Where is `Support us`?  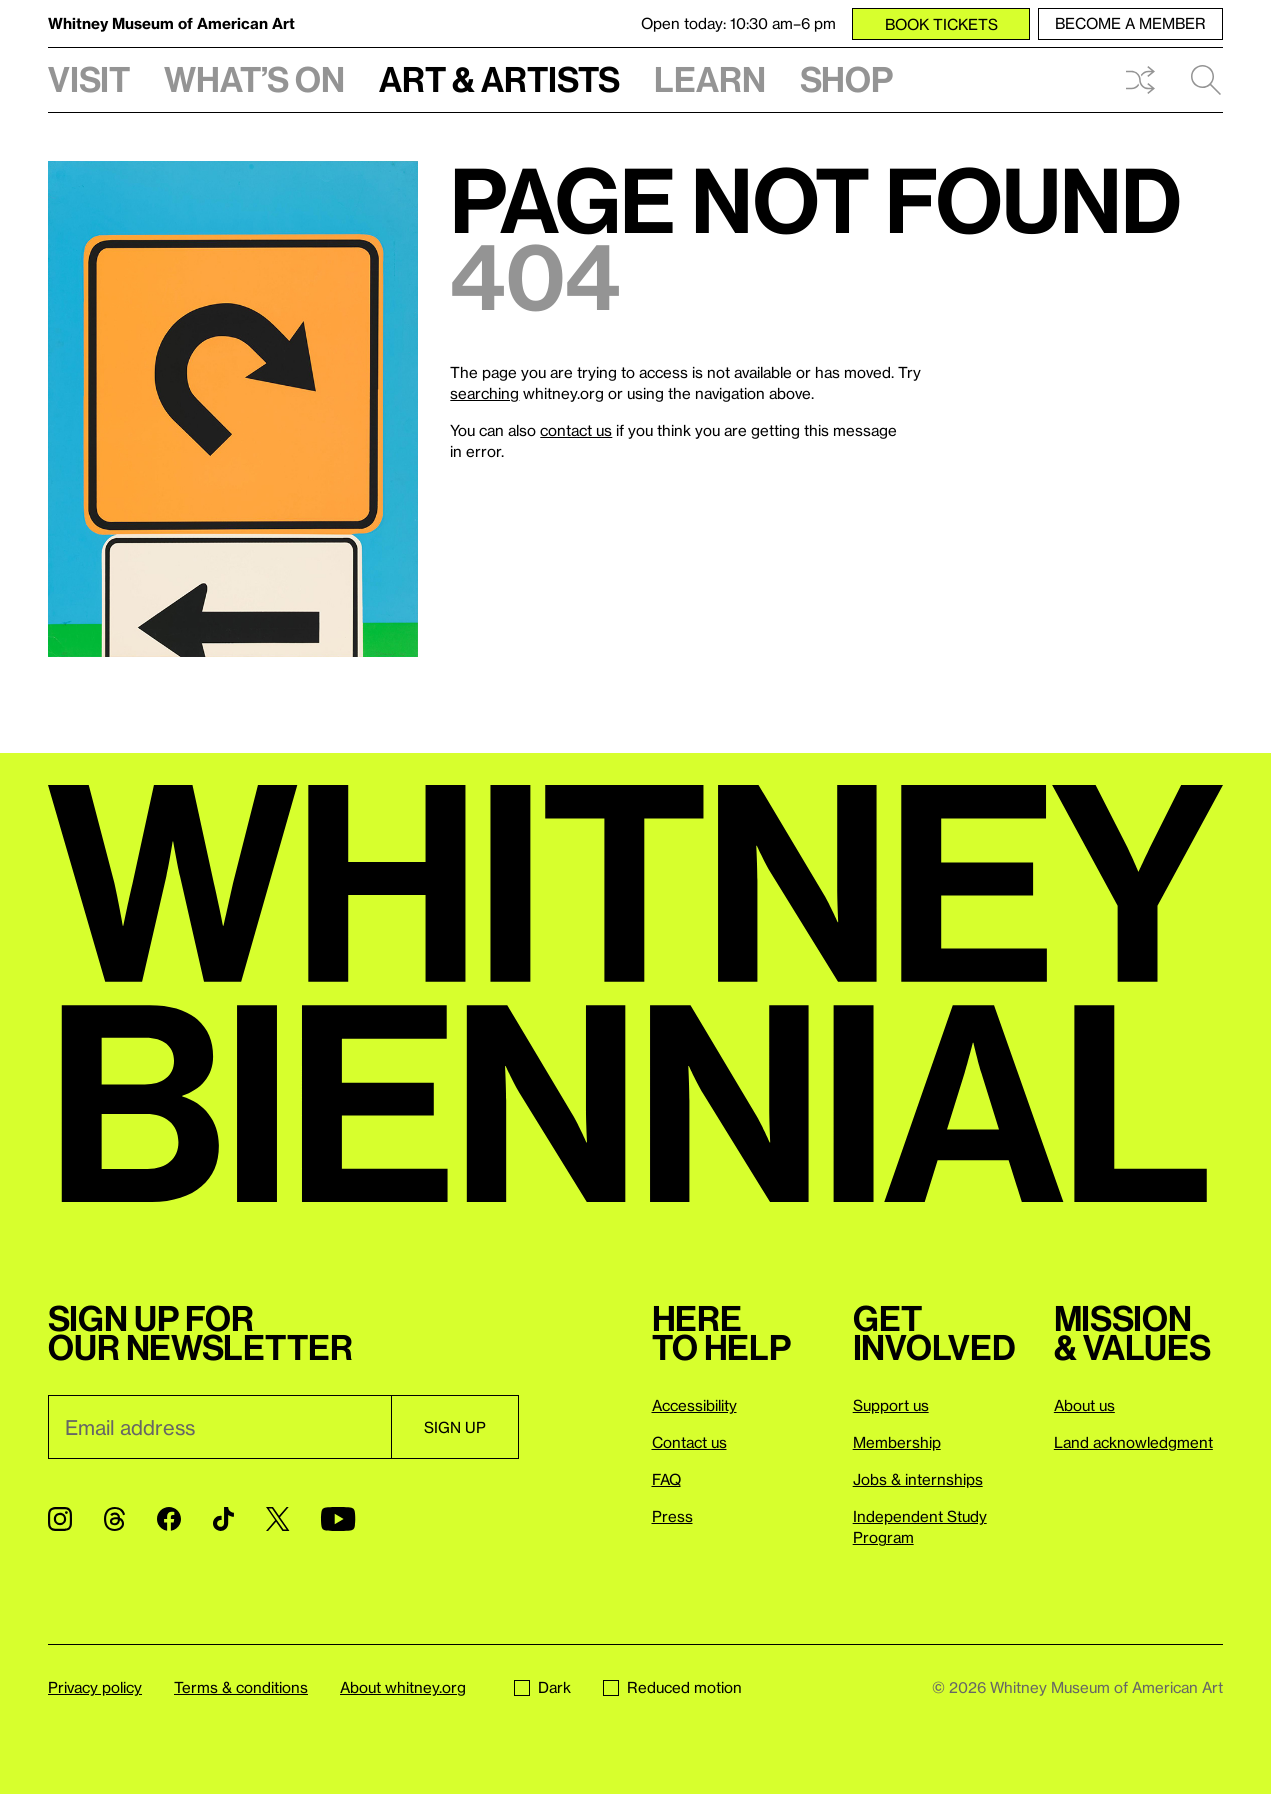 Support us is located at coordinates (891, 1405).